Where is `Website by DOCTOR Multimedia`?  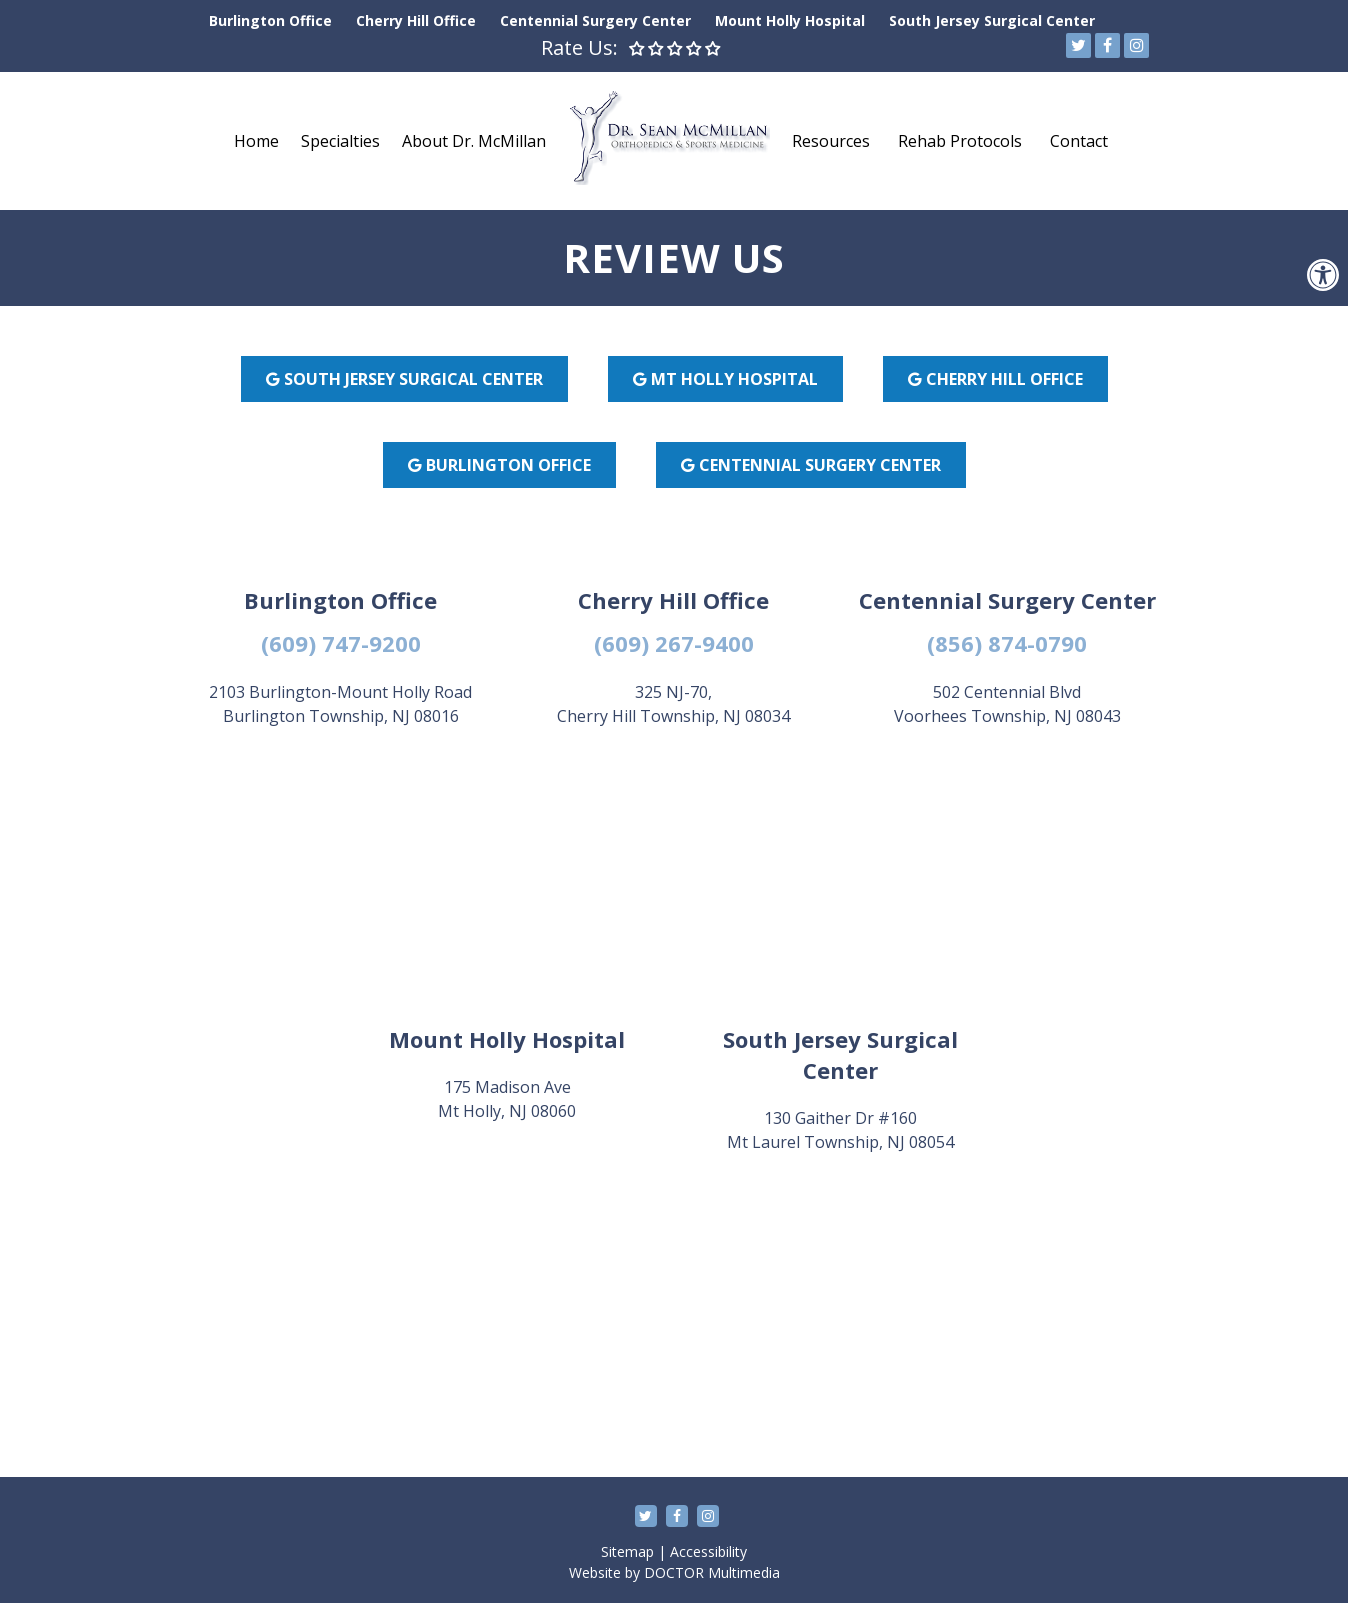 Website by DOCTOR Multimedia is located at coordinates (674, 1572).